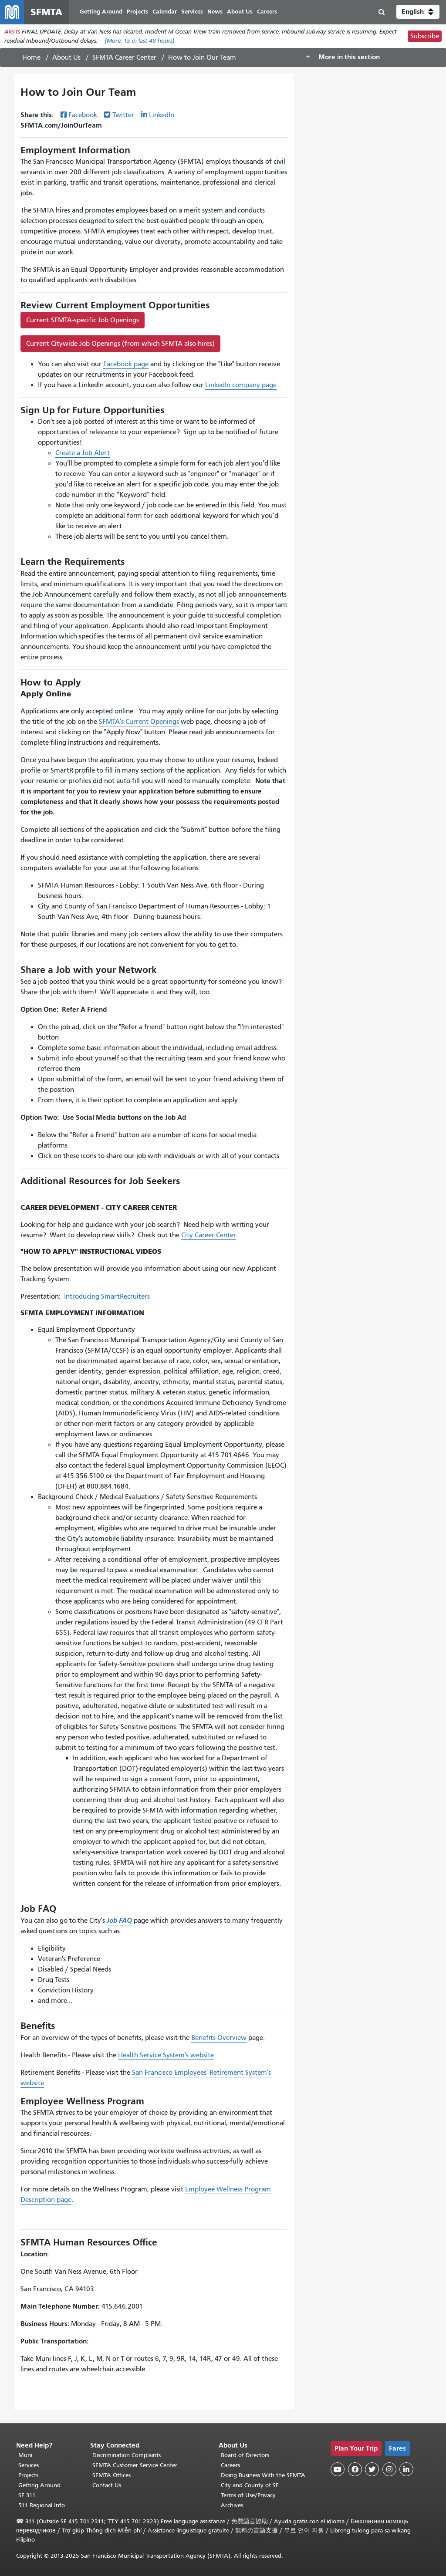  What do you see at coordinates (248, 2495) in the screenshot?
I see `Terms of Use/Privacy` at bounding box center [248, 2495].